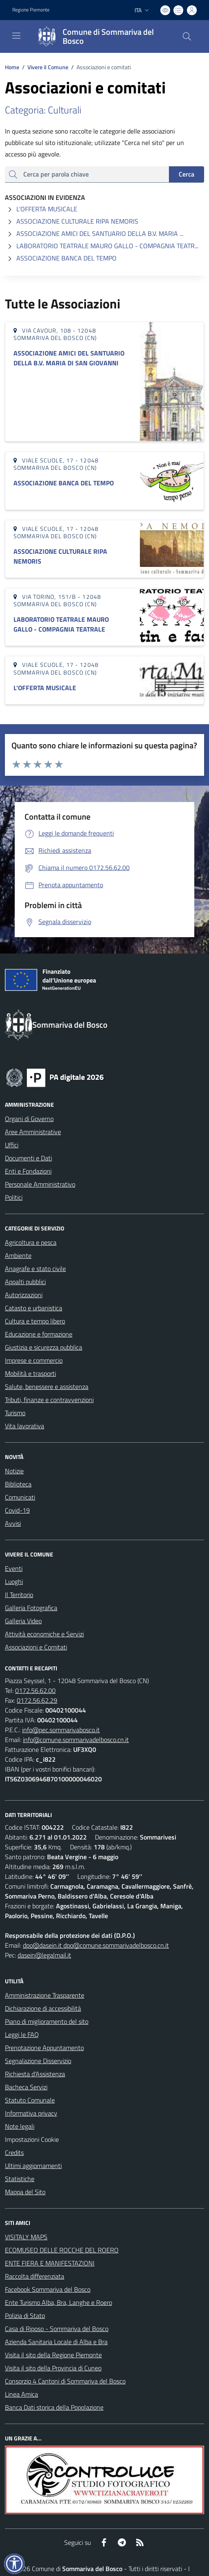  I want to click on Documenti e Dati, so click(28, 1158).